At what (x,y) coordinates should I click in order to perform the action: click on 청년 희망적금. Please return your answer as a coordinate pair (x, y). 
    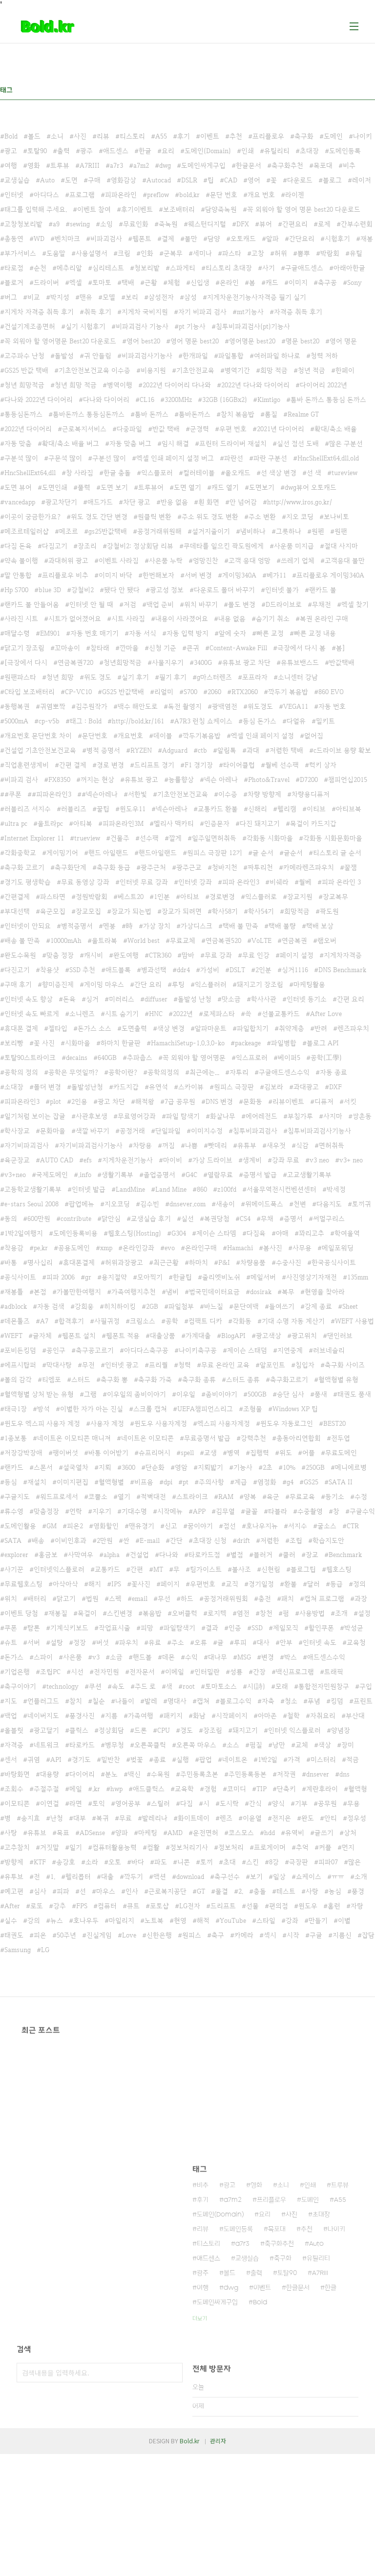
    Looking at the image, I should click on (24, 384).